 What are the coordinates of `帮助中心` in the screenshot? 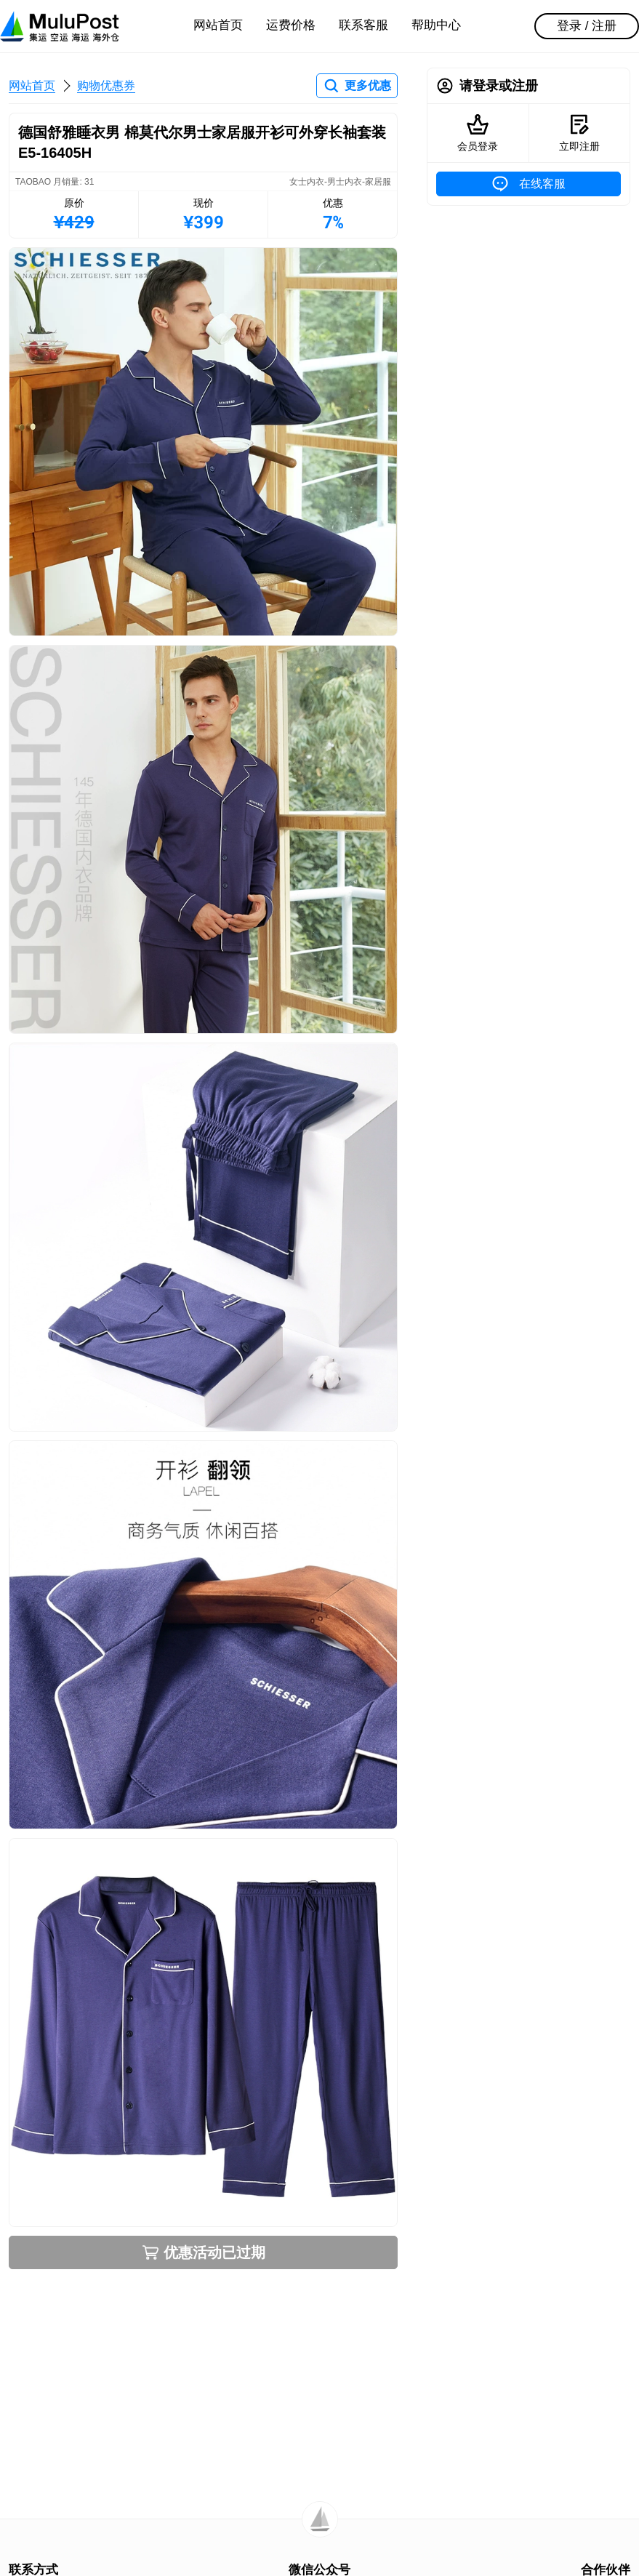 It's located at (436, 25).